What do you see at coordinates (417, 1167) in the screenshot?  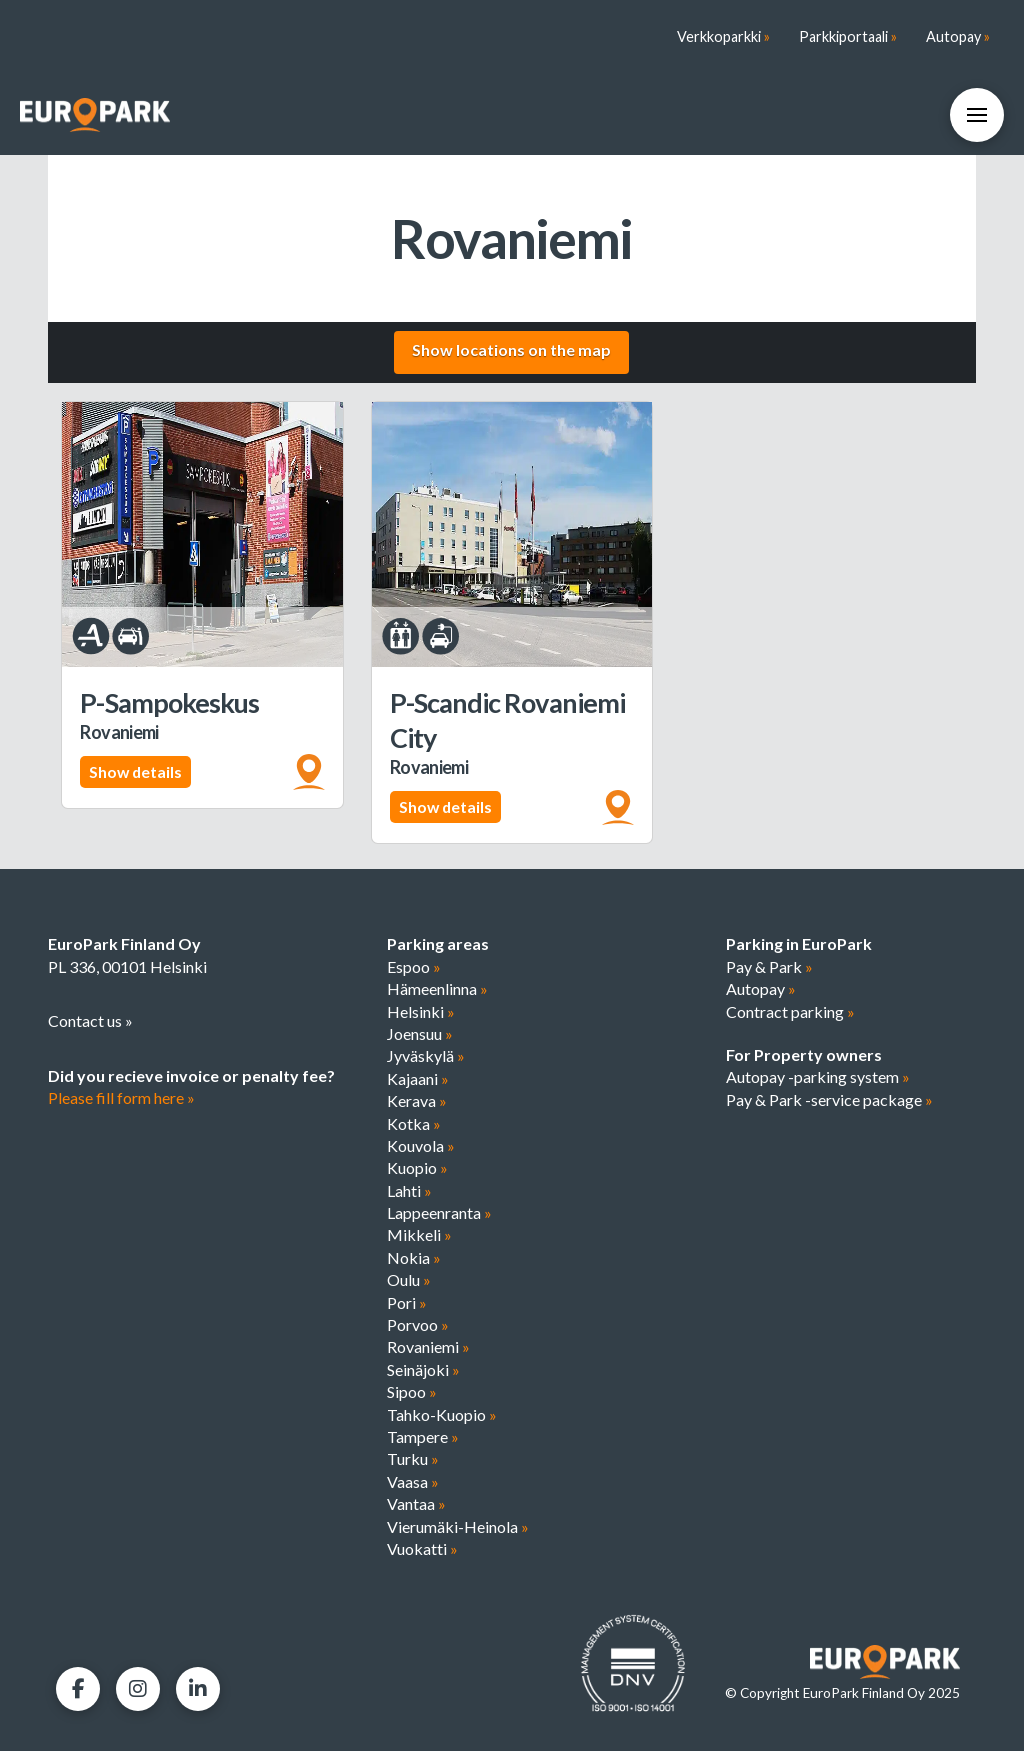 I see `Kuopio` at bounding box center [417, 1167].